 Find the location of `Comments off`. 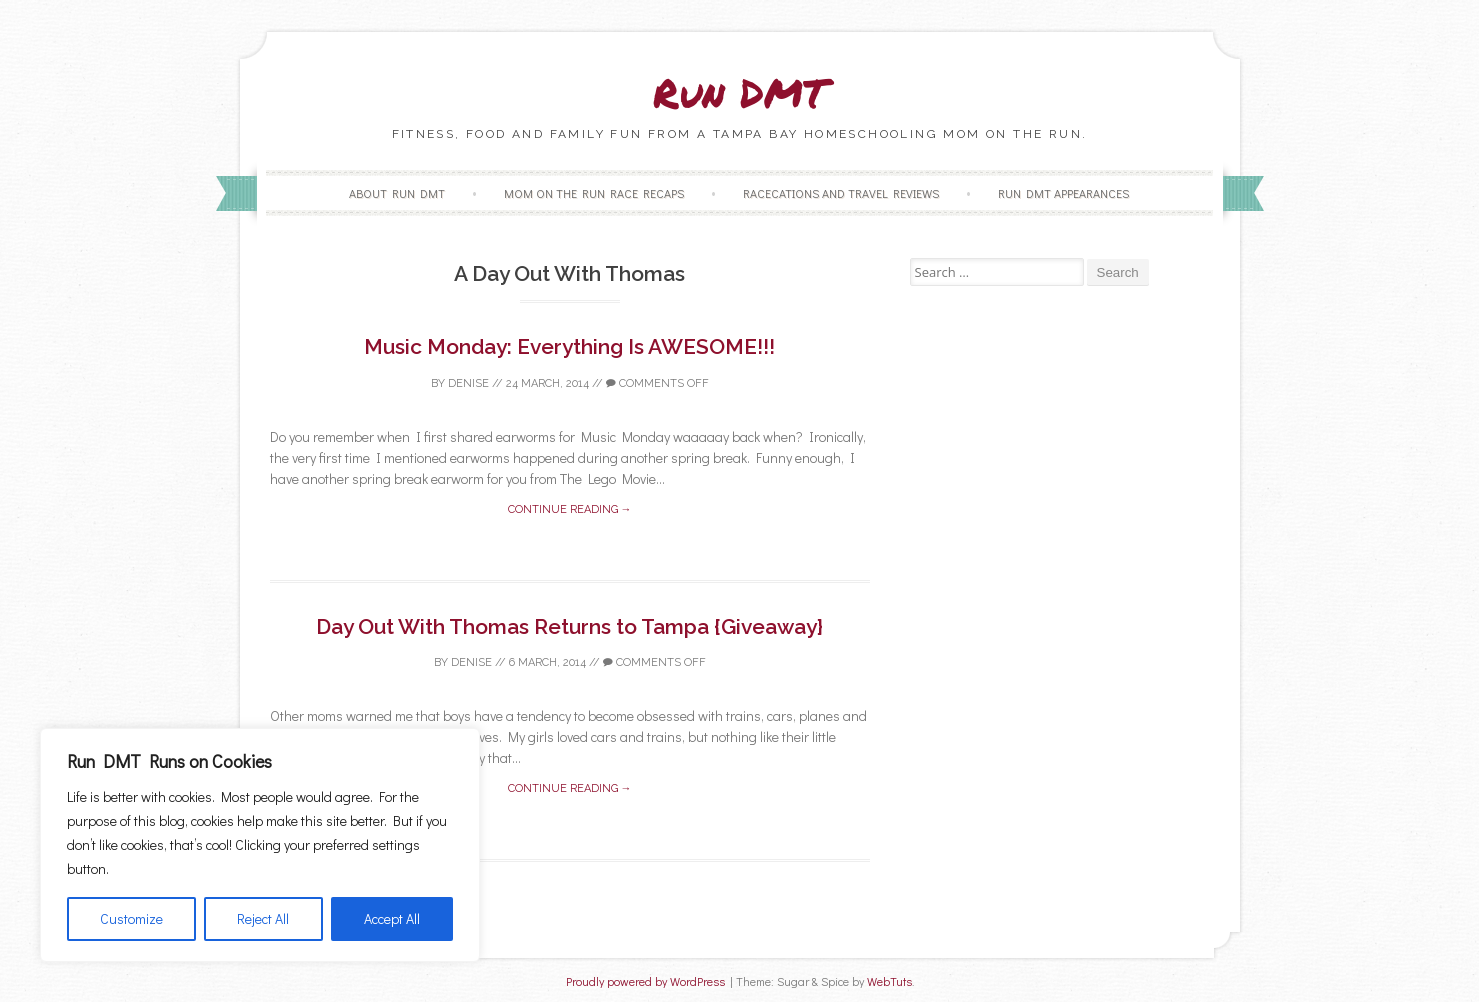

Comments off is located at coordinates (657, 383).